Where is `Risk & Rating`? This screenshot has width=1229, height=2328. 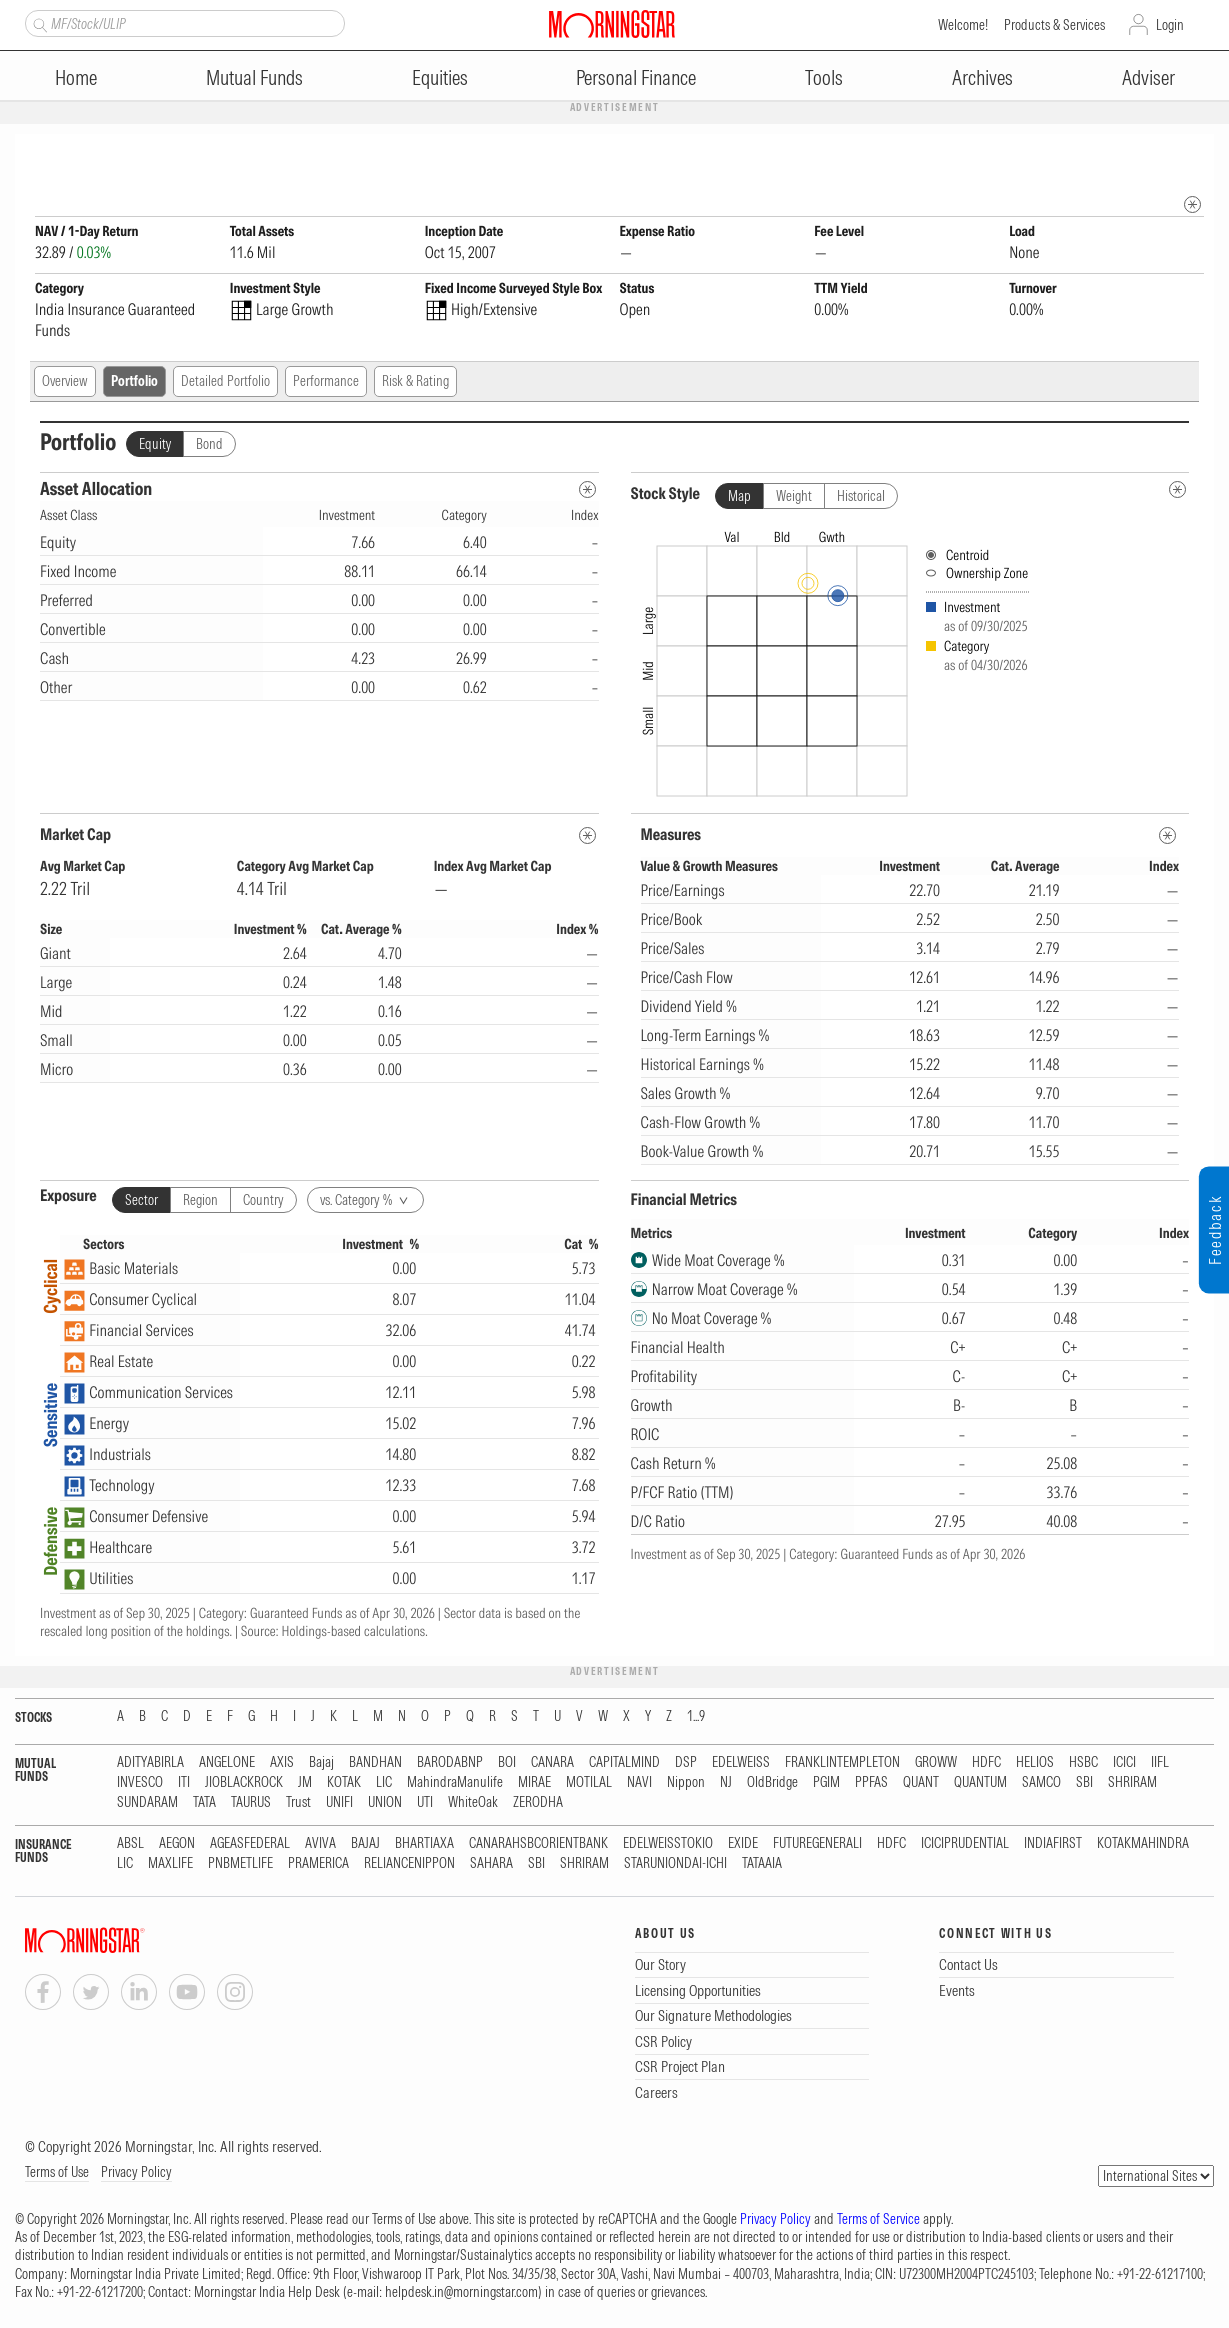
Risk & Rating is located at coordinates (415, 382).